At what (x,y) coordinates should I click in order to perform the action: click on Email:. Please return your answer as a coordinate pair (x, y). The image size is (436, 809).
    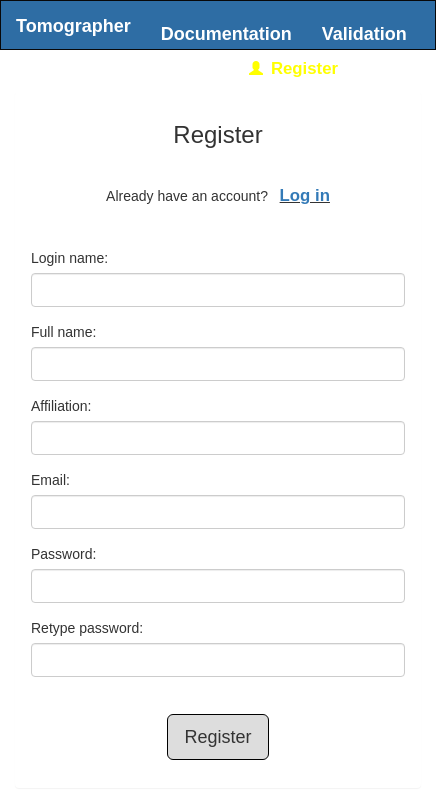
    Looking at the image, I should click on (50, 480).